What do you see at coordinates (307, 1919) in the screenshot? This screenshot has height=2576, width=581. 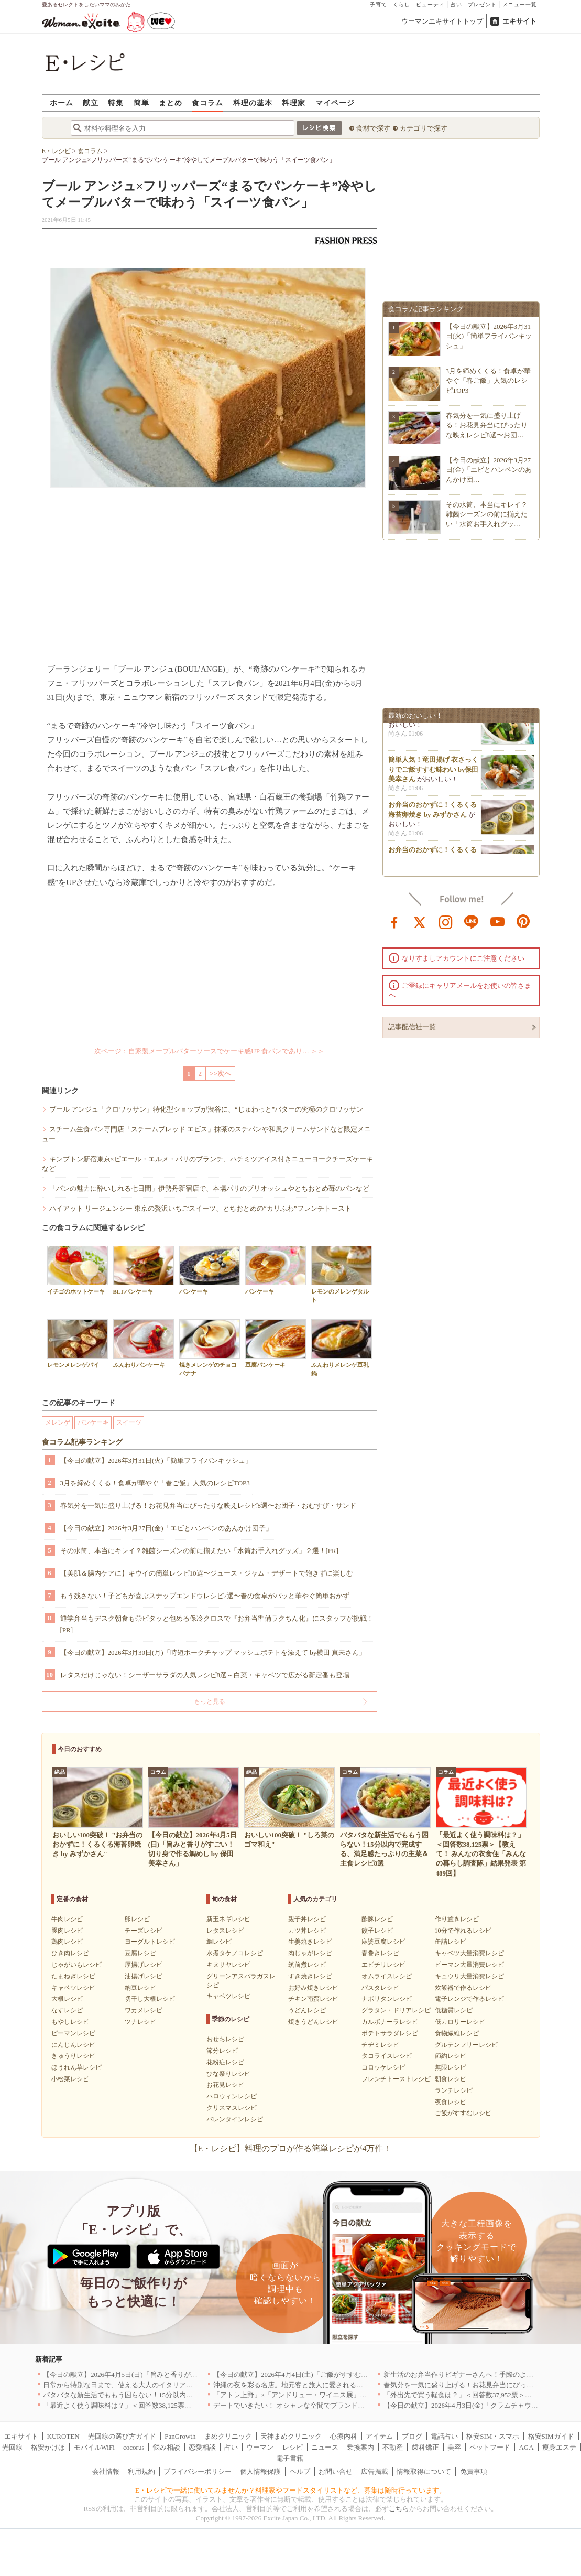 I see `親子丼レシピ` at bounding box center [307, 1919].